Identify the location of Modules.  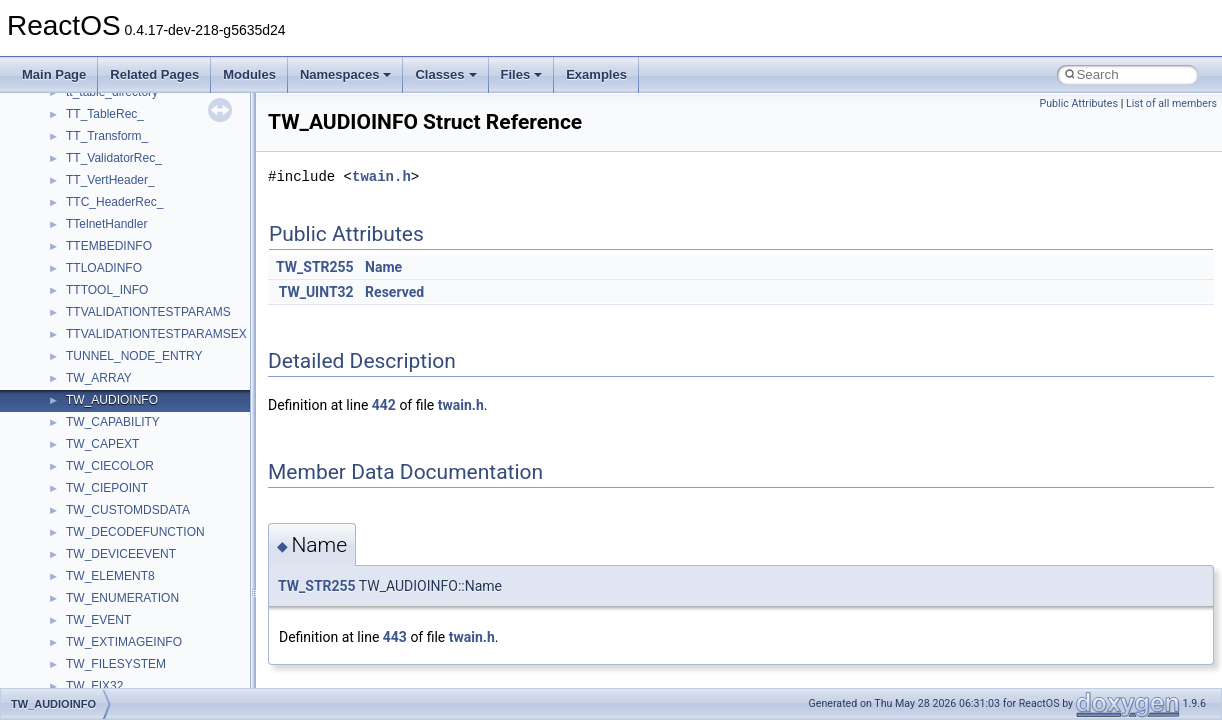
(249, 74).